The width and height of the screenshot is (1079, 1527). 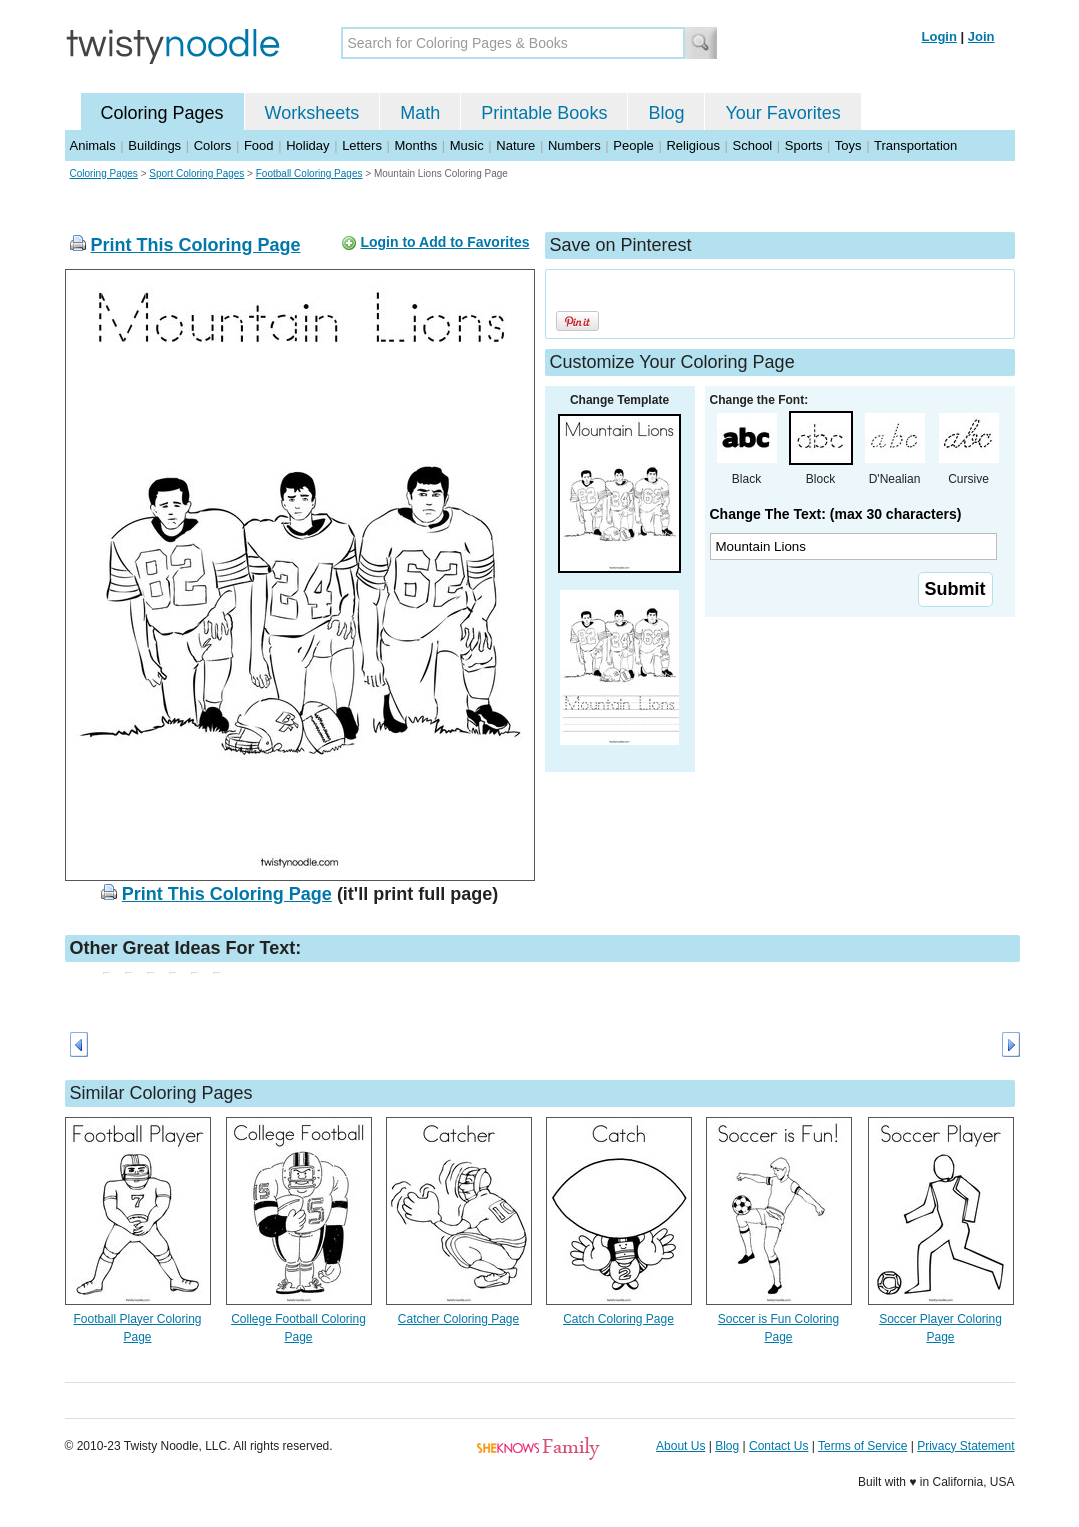 What do you see at coordinates (93, 145) in the screenshot?
I see `Animals` at bounding box center [93, 145].